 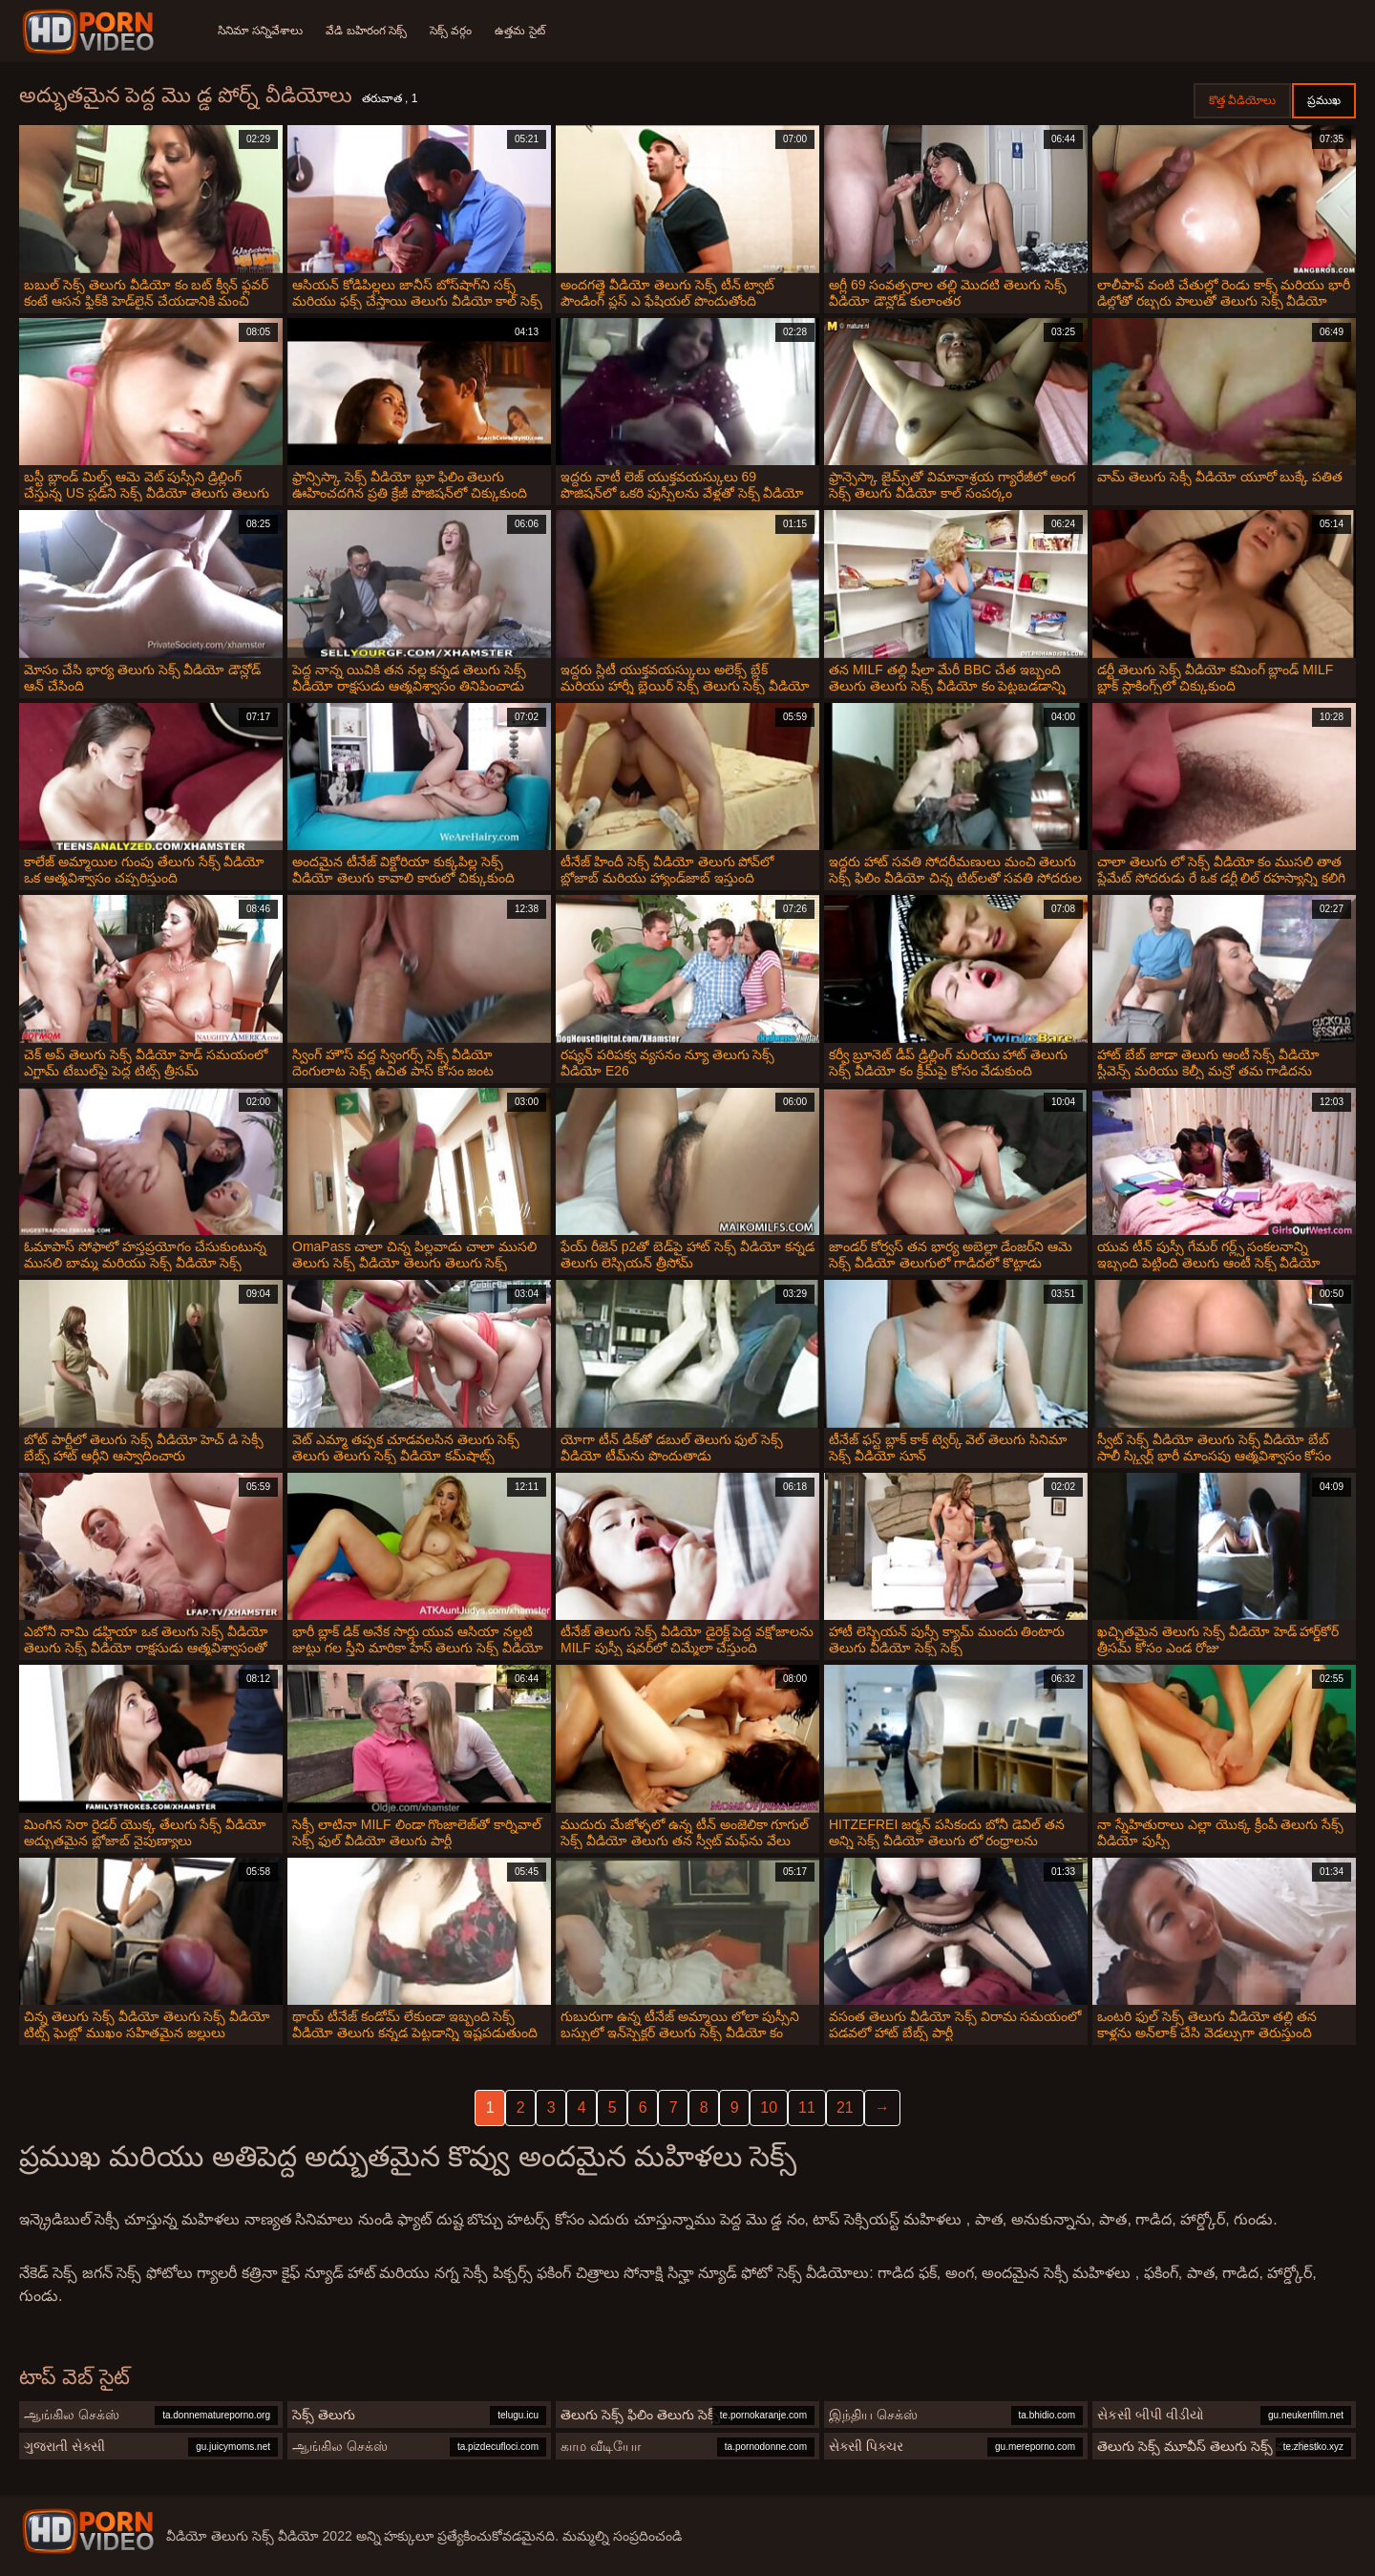 What do you see at coordinates (260, 30) in the screenshot?
I see `సినిమా సన్నివేశాలు` at bounding box center [260, 30].